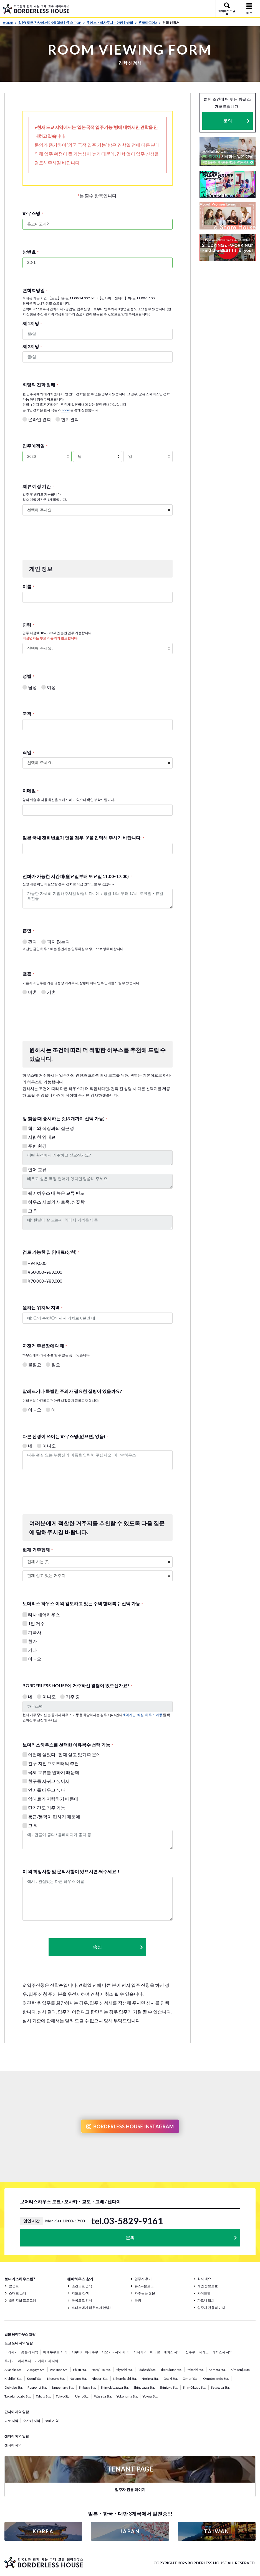 This screenshot has width=260, height=2576. Describe the element at coordinates (83, 837) in the screenshot. I see `일본 국내 전화번호가 없을 경우 '0'을 입력해 주시기 바랍니다.` at that location.